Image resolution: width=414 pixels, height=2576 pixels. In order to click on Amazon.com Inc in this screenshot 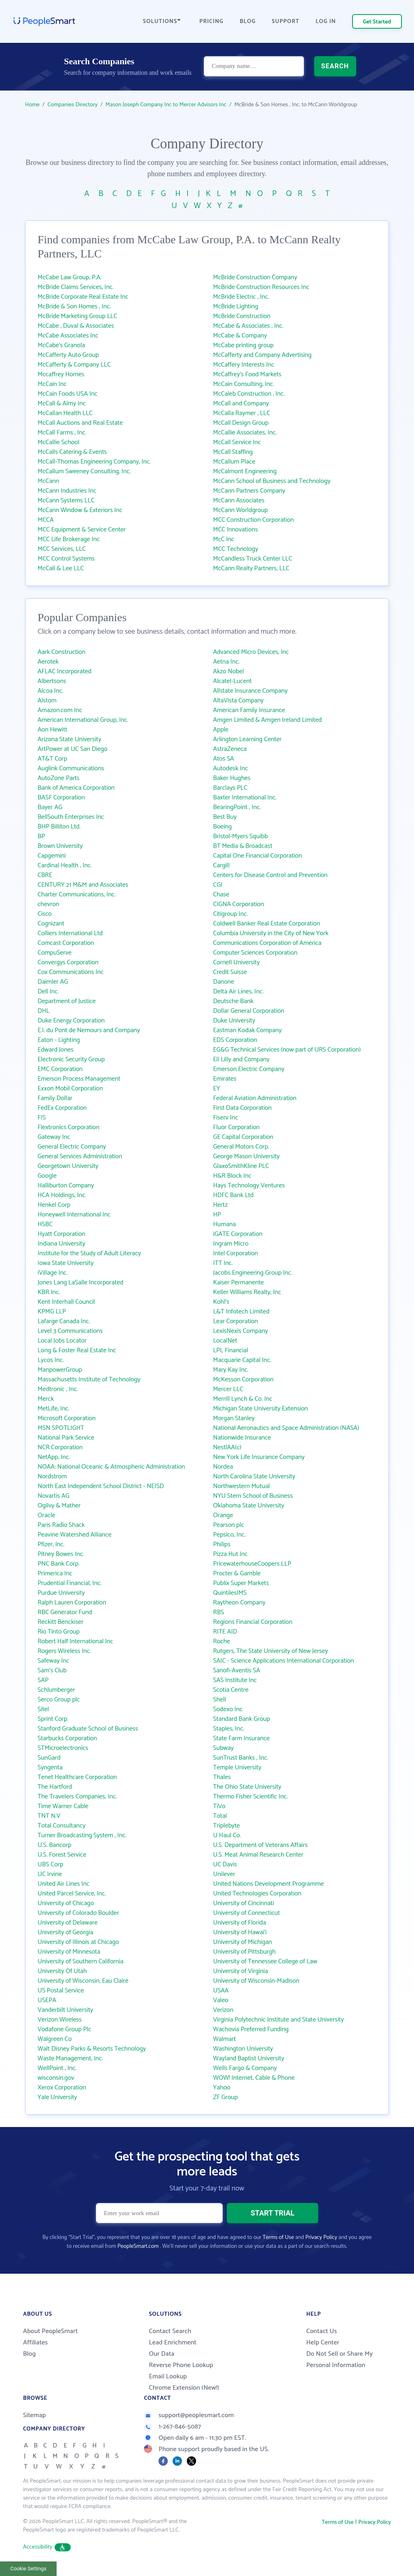, I will do `click(60, 710)`.